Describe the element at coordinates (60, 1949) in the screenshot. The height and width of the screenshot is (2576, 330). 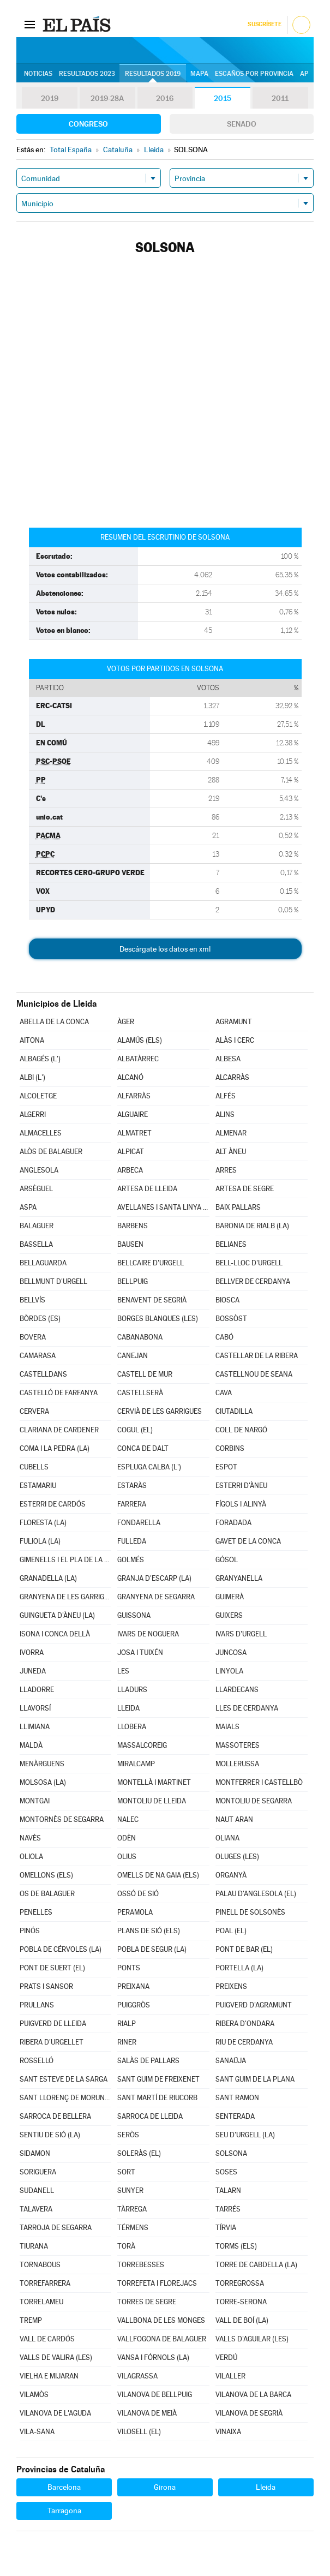
I see `POBLA DE CÉRVOLES (LA)` at that location.